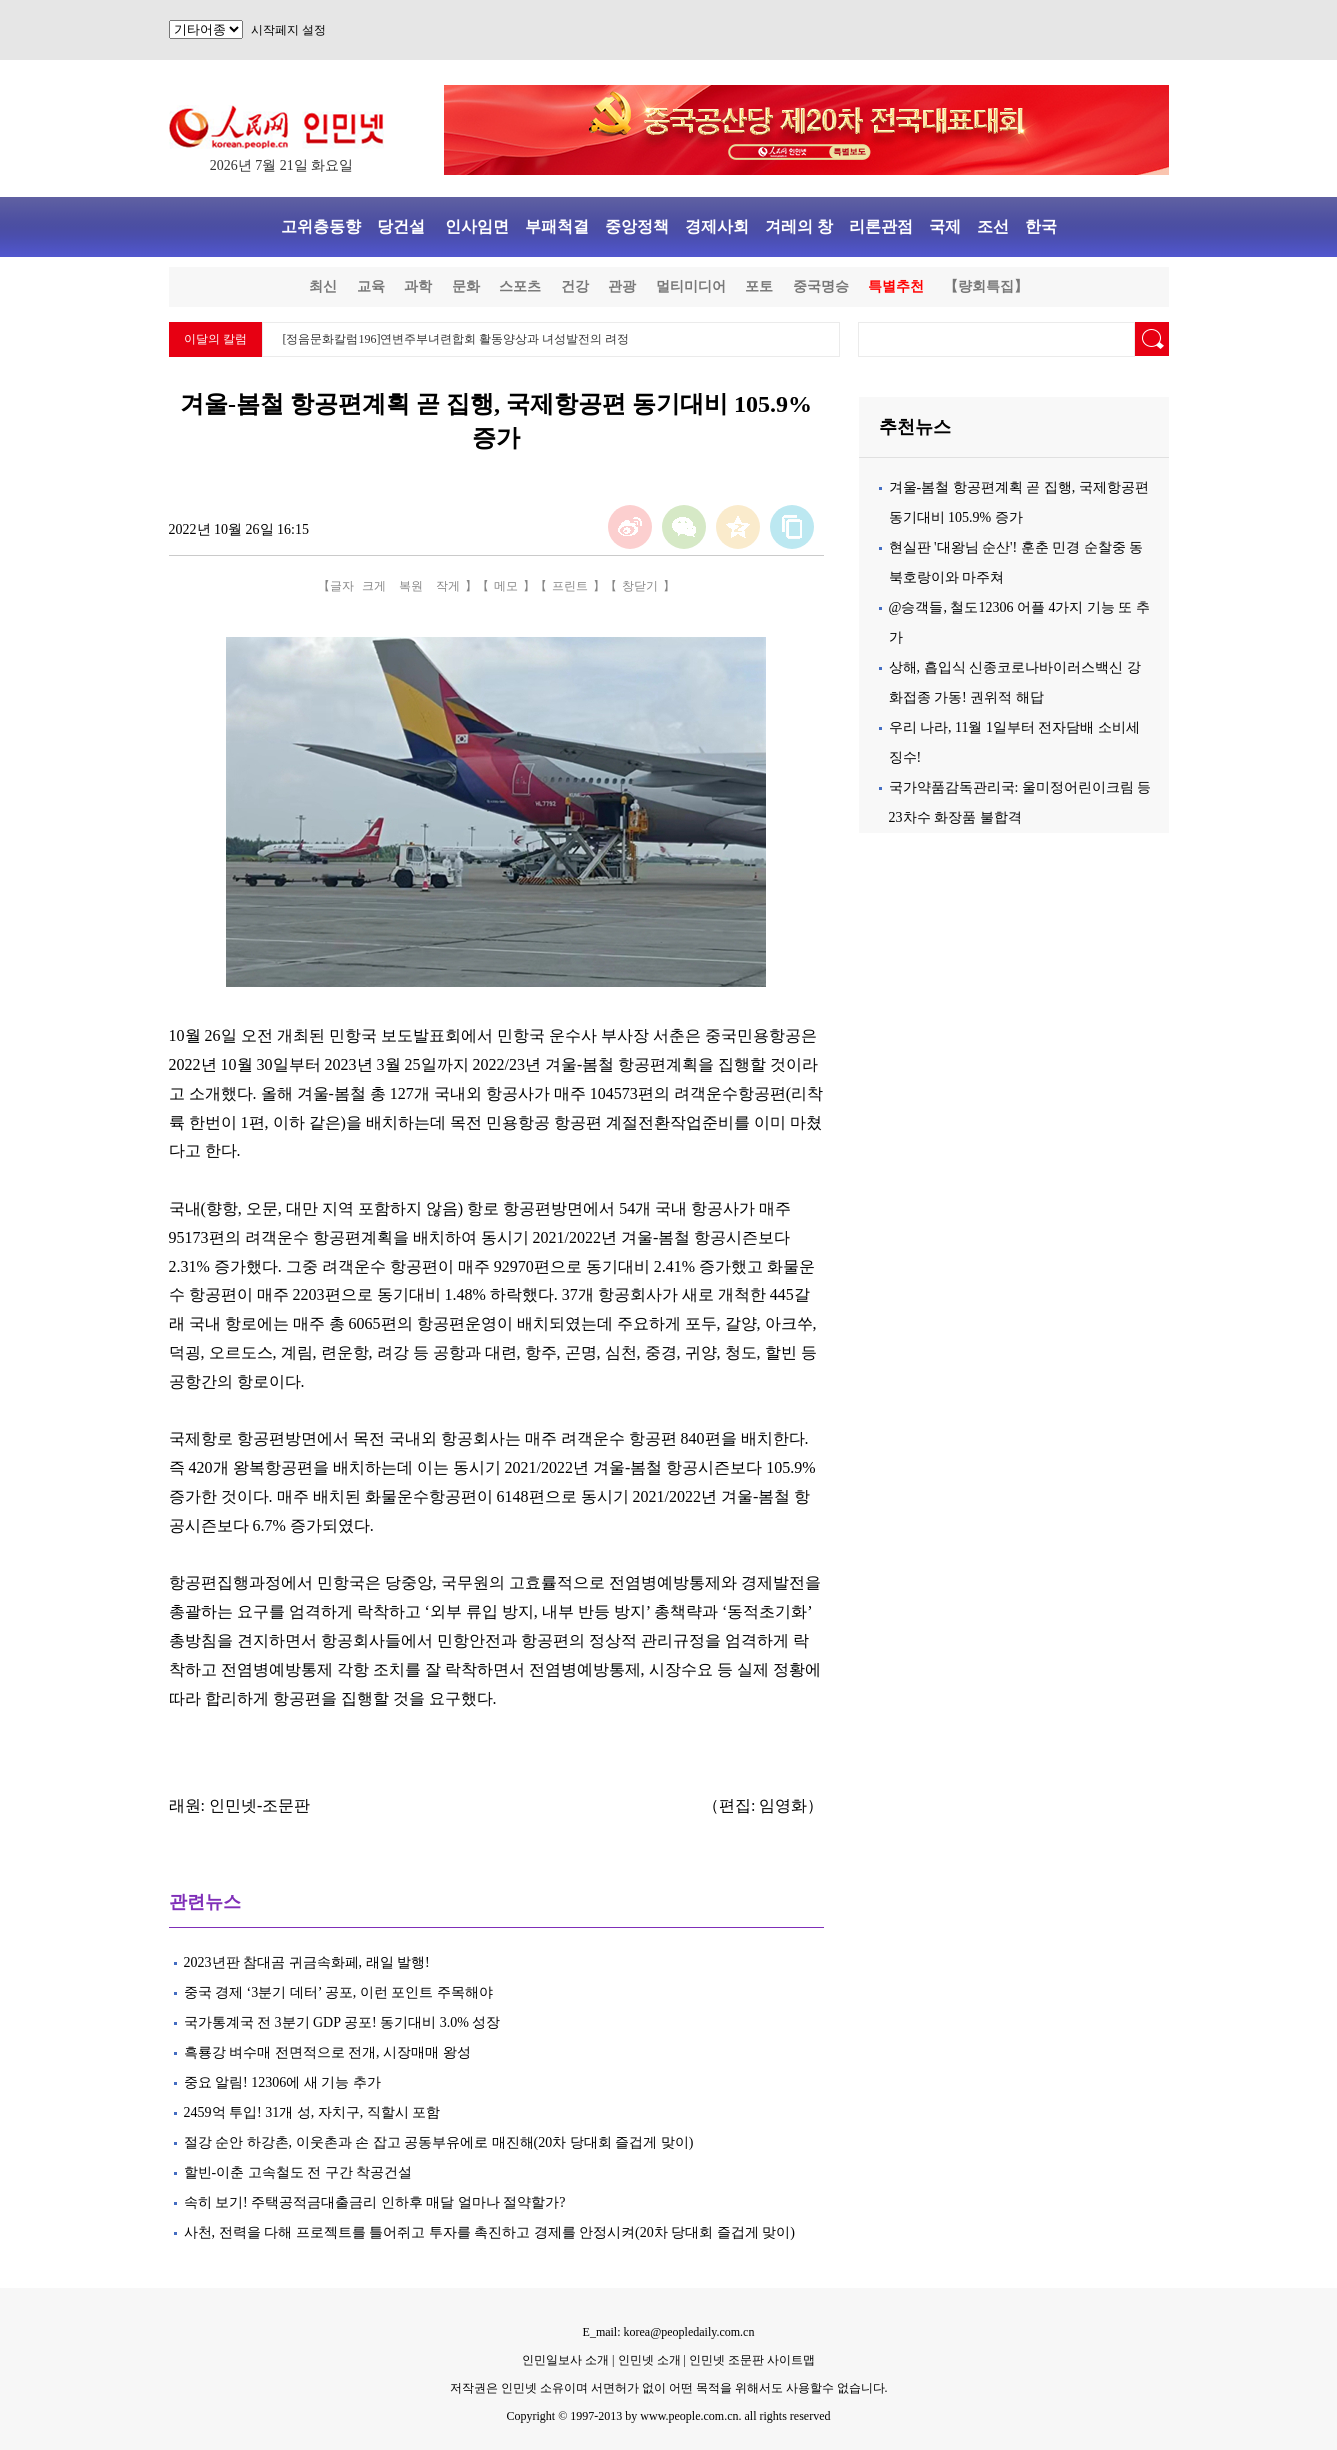 The width and height of the screenshot is (1337, 2450). What do you see at coordinates (282, 2082) in the screenshot?
I see `중요 알림! 12306에 새 기능 추가` at bounding box center [282, 2082].